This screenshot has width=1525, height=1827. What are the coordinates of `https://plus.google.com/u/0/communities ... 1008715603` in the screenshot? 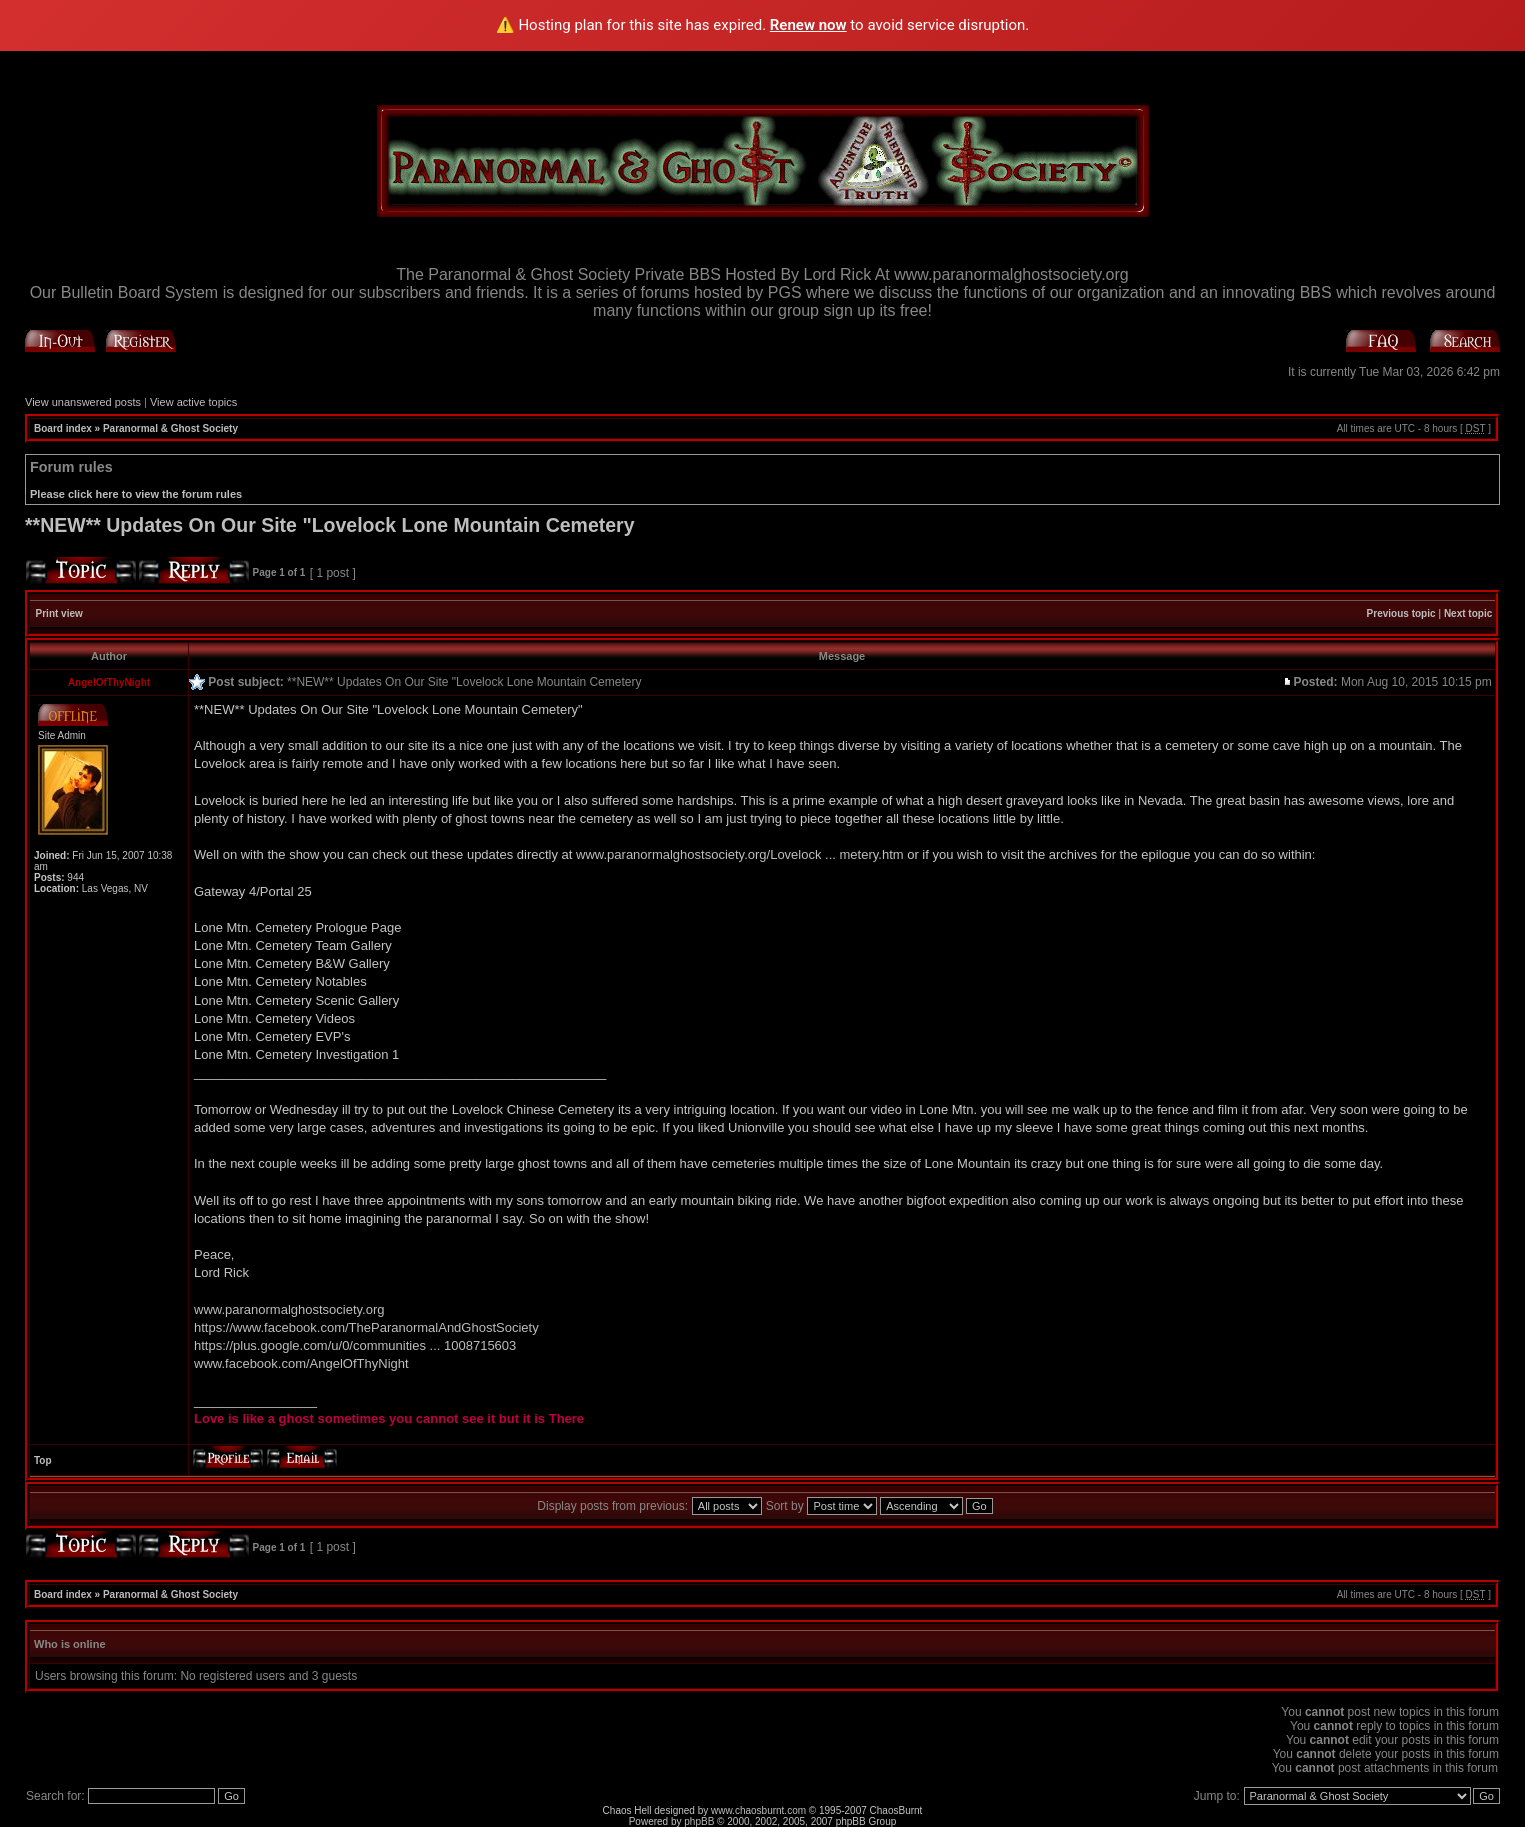 It's located at (355, 1345).